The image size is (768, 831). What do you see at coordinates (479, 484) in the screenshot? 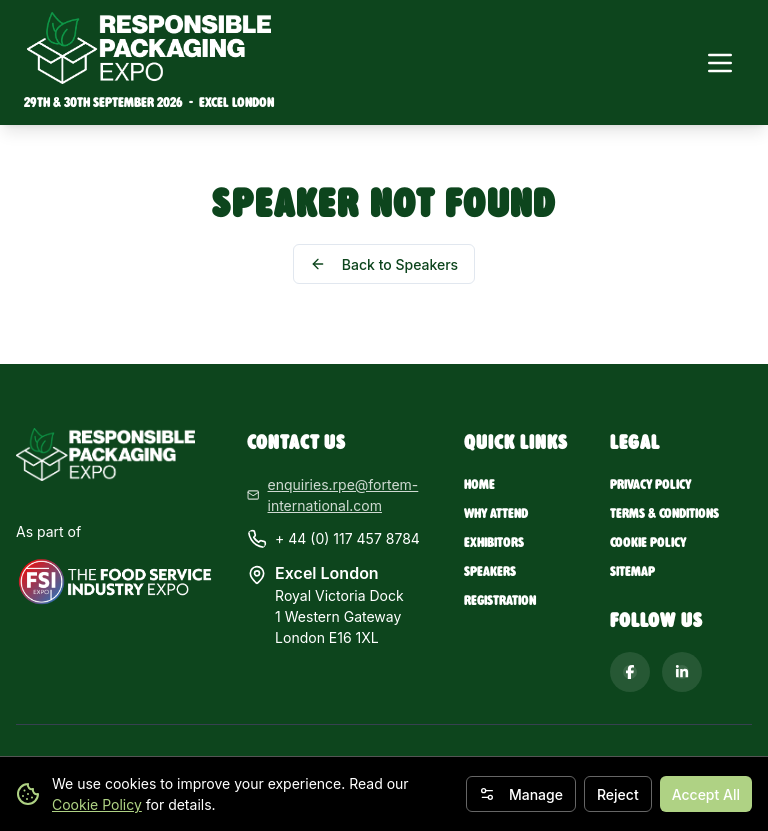
I see `Home` at bounding box center [479, 484].